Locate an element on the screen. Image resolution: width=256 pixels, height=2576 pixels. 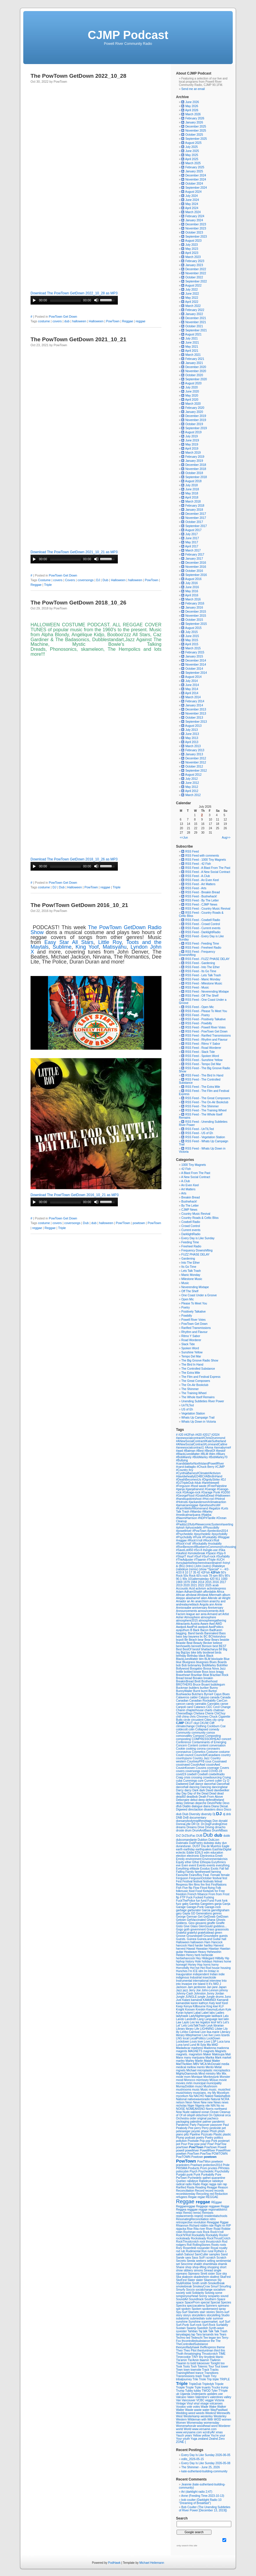
simons is located at coordinates (199, 2270).